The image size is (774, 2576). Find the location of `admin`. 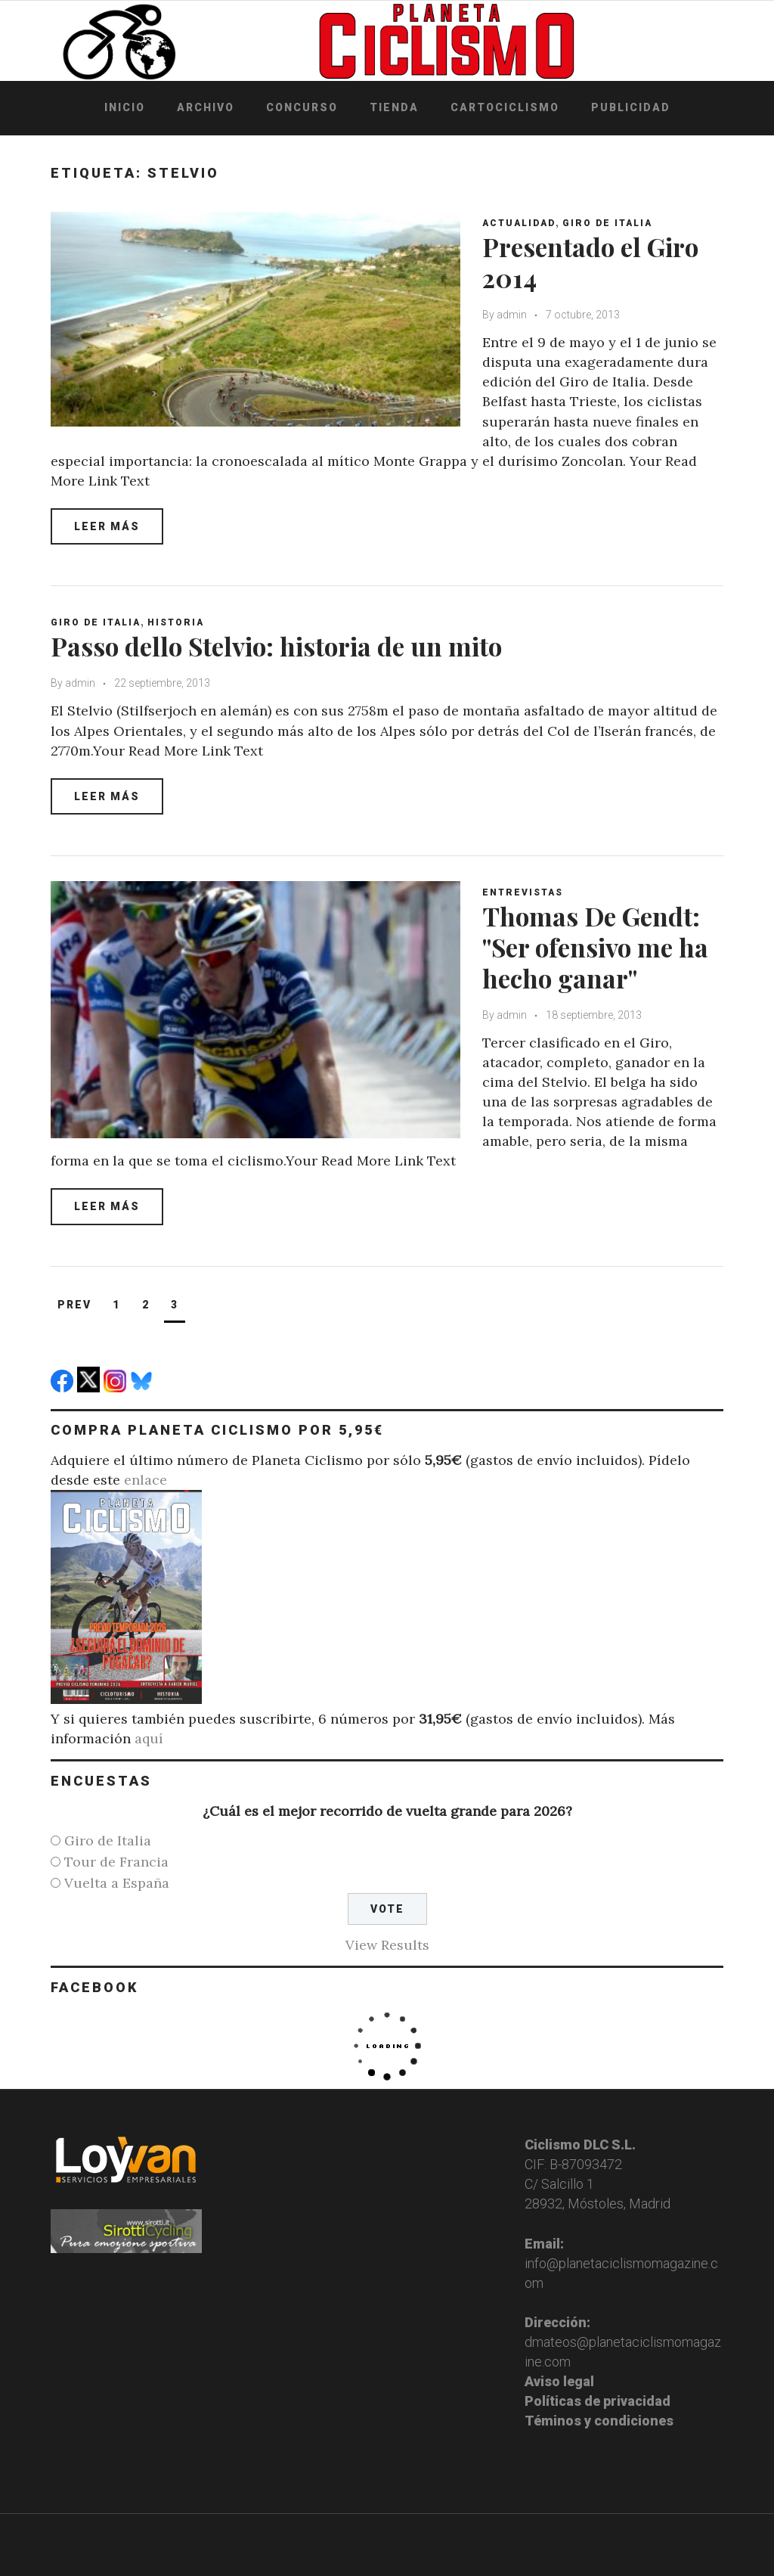

admin is located at coordinates (512, 315).